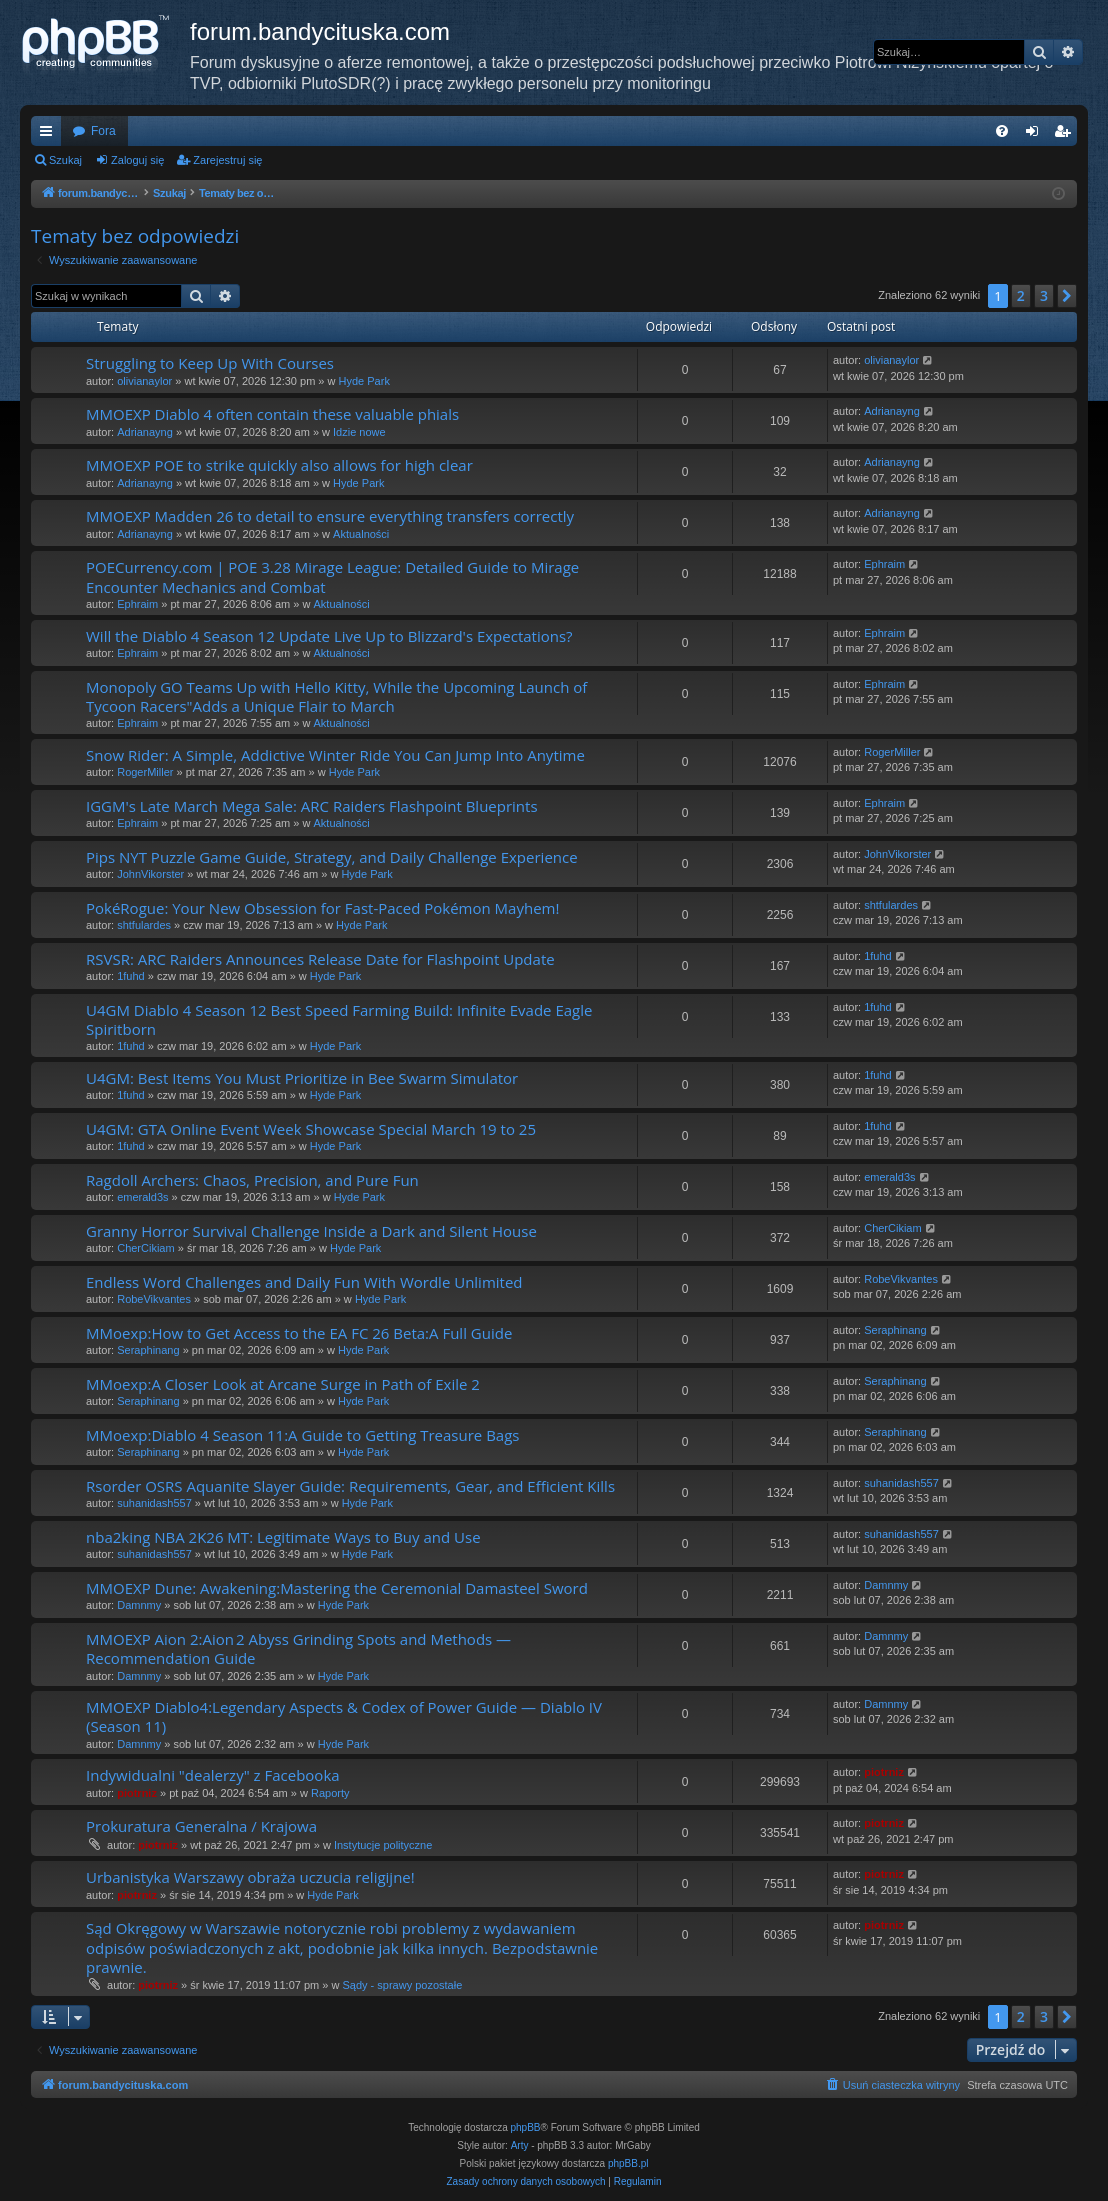 The image size is (1108, 2201). Describe the element at coordinates (1036, 135) in the screenshot. I see `Zaloguj się [menuitem]` at that location.